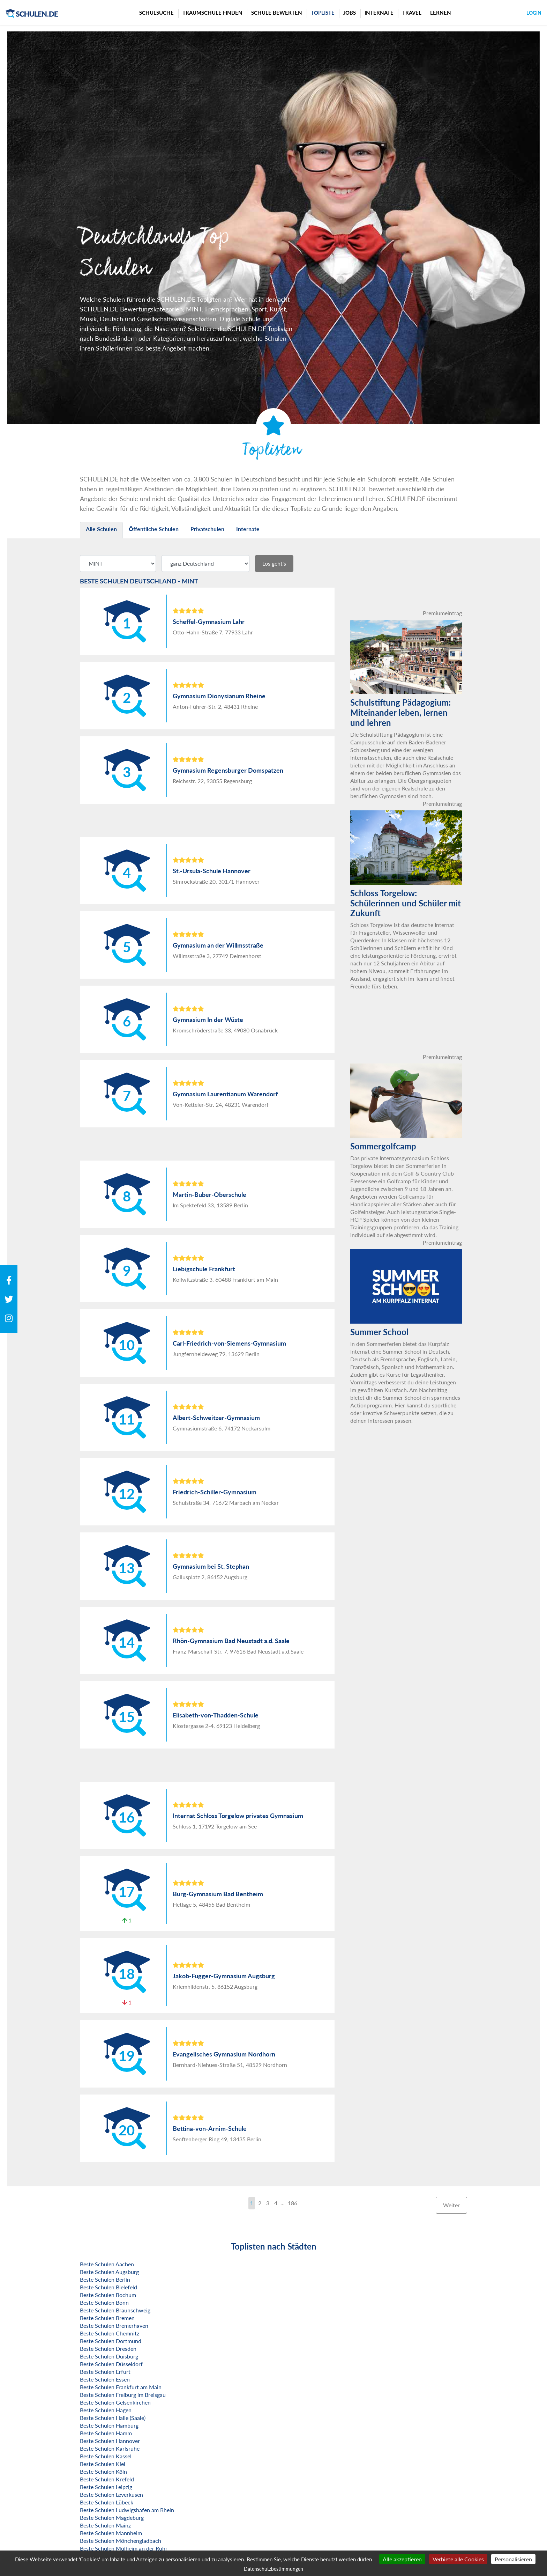  I want to click on Privatschulen, so click(207, 528).